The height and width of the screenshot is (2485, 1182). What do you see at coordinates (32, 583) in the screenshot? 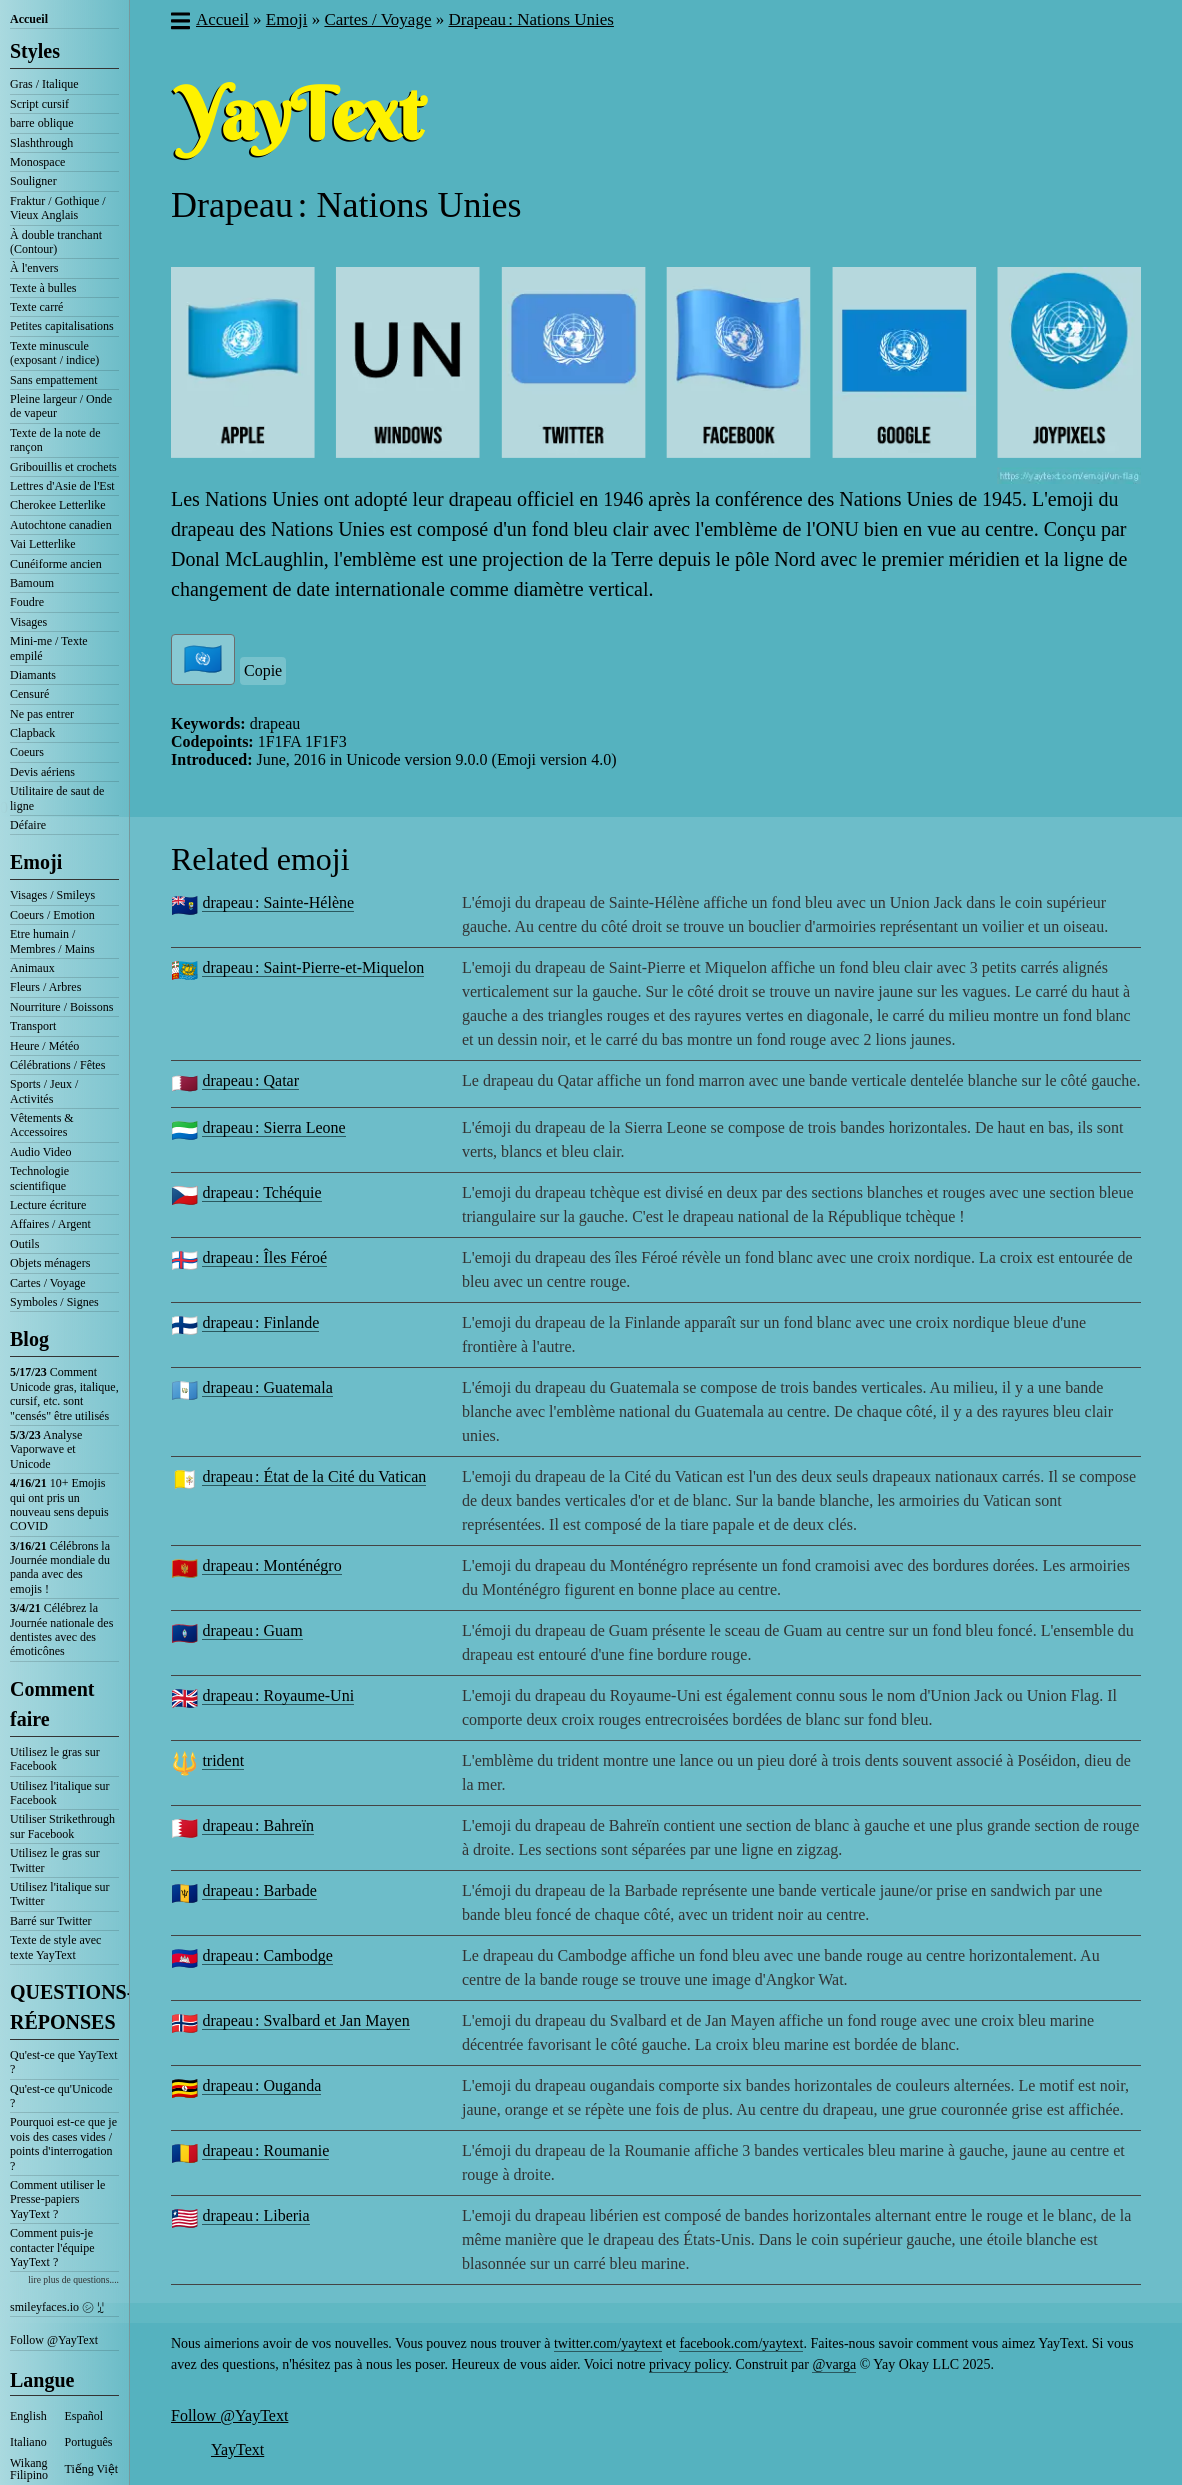
I see `Bamoum` at bounding box center [32, 583].